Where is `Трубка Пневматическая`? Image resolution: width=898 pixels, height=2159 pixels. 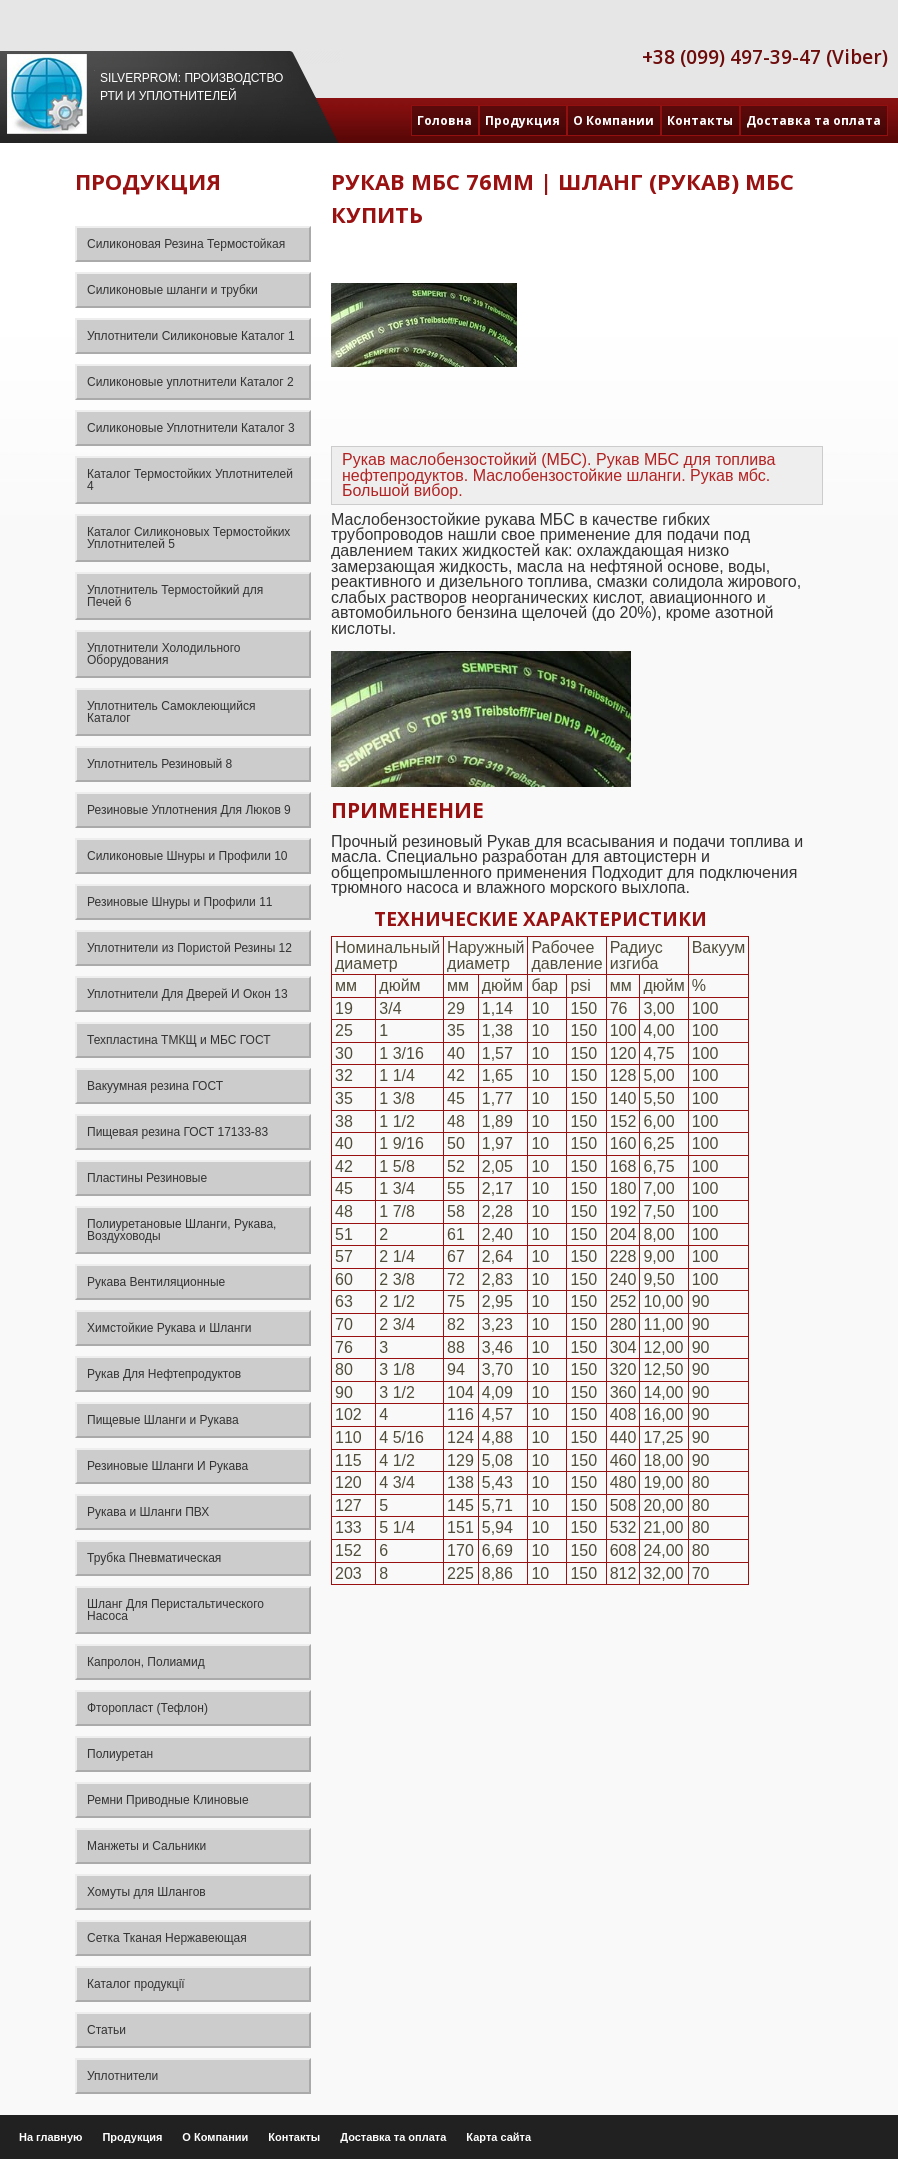 Трубка Пневматическая is located at coordinates (154, 1558).